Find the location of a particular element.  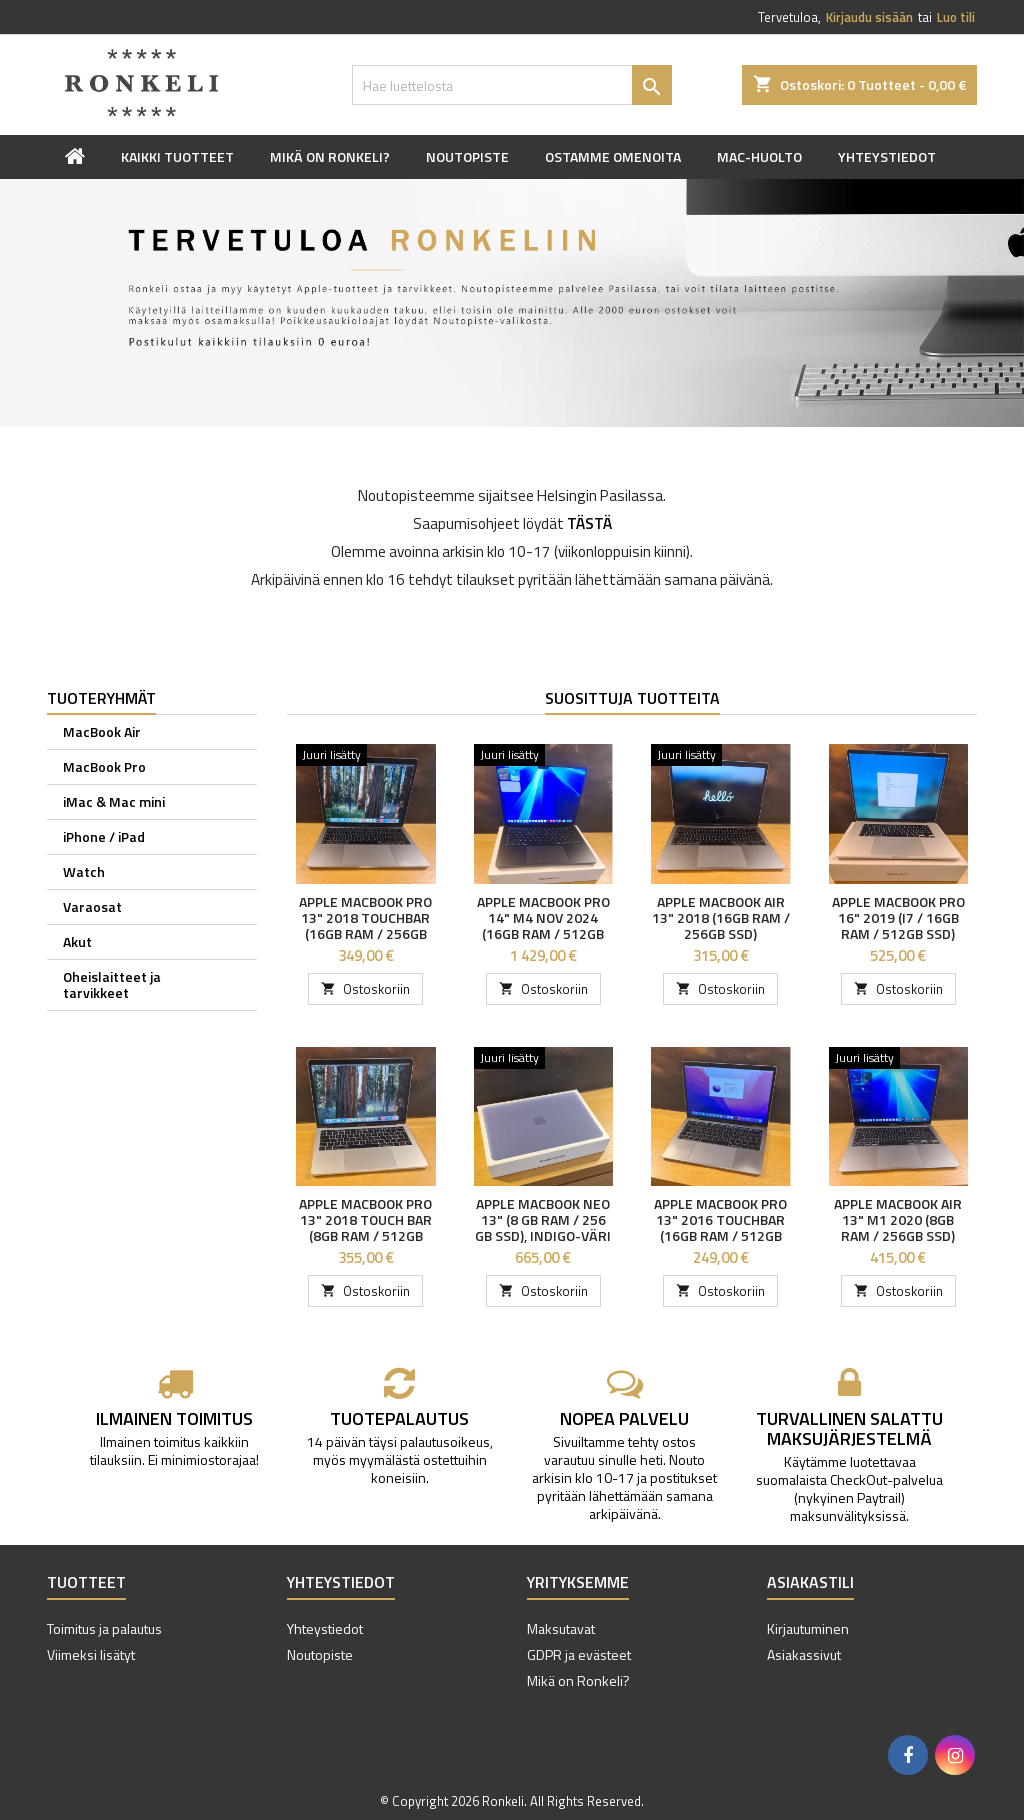

Apple MacBook Pro 13" 2016 Touchbar (16GB RAM / 512GB SSD) is located at coordinates (720, 1227).